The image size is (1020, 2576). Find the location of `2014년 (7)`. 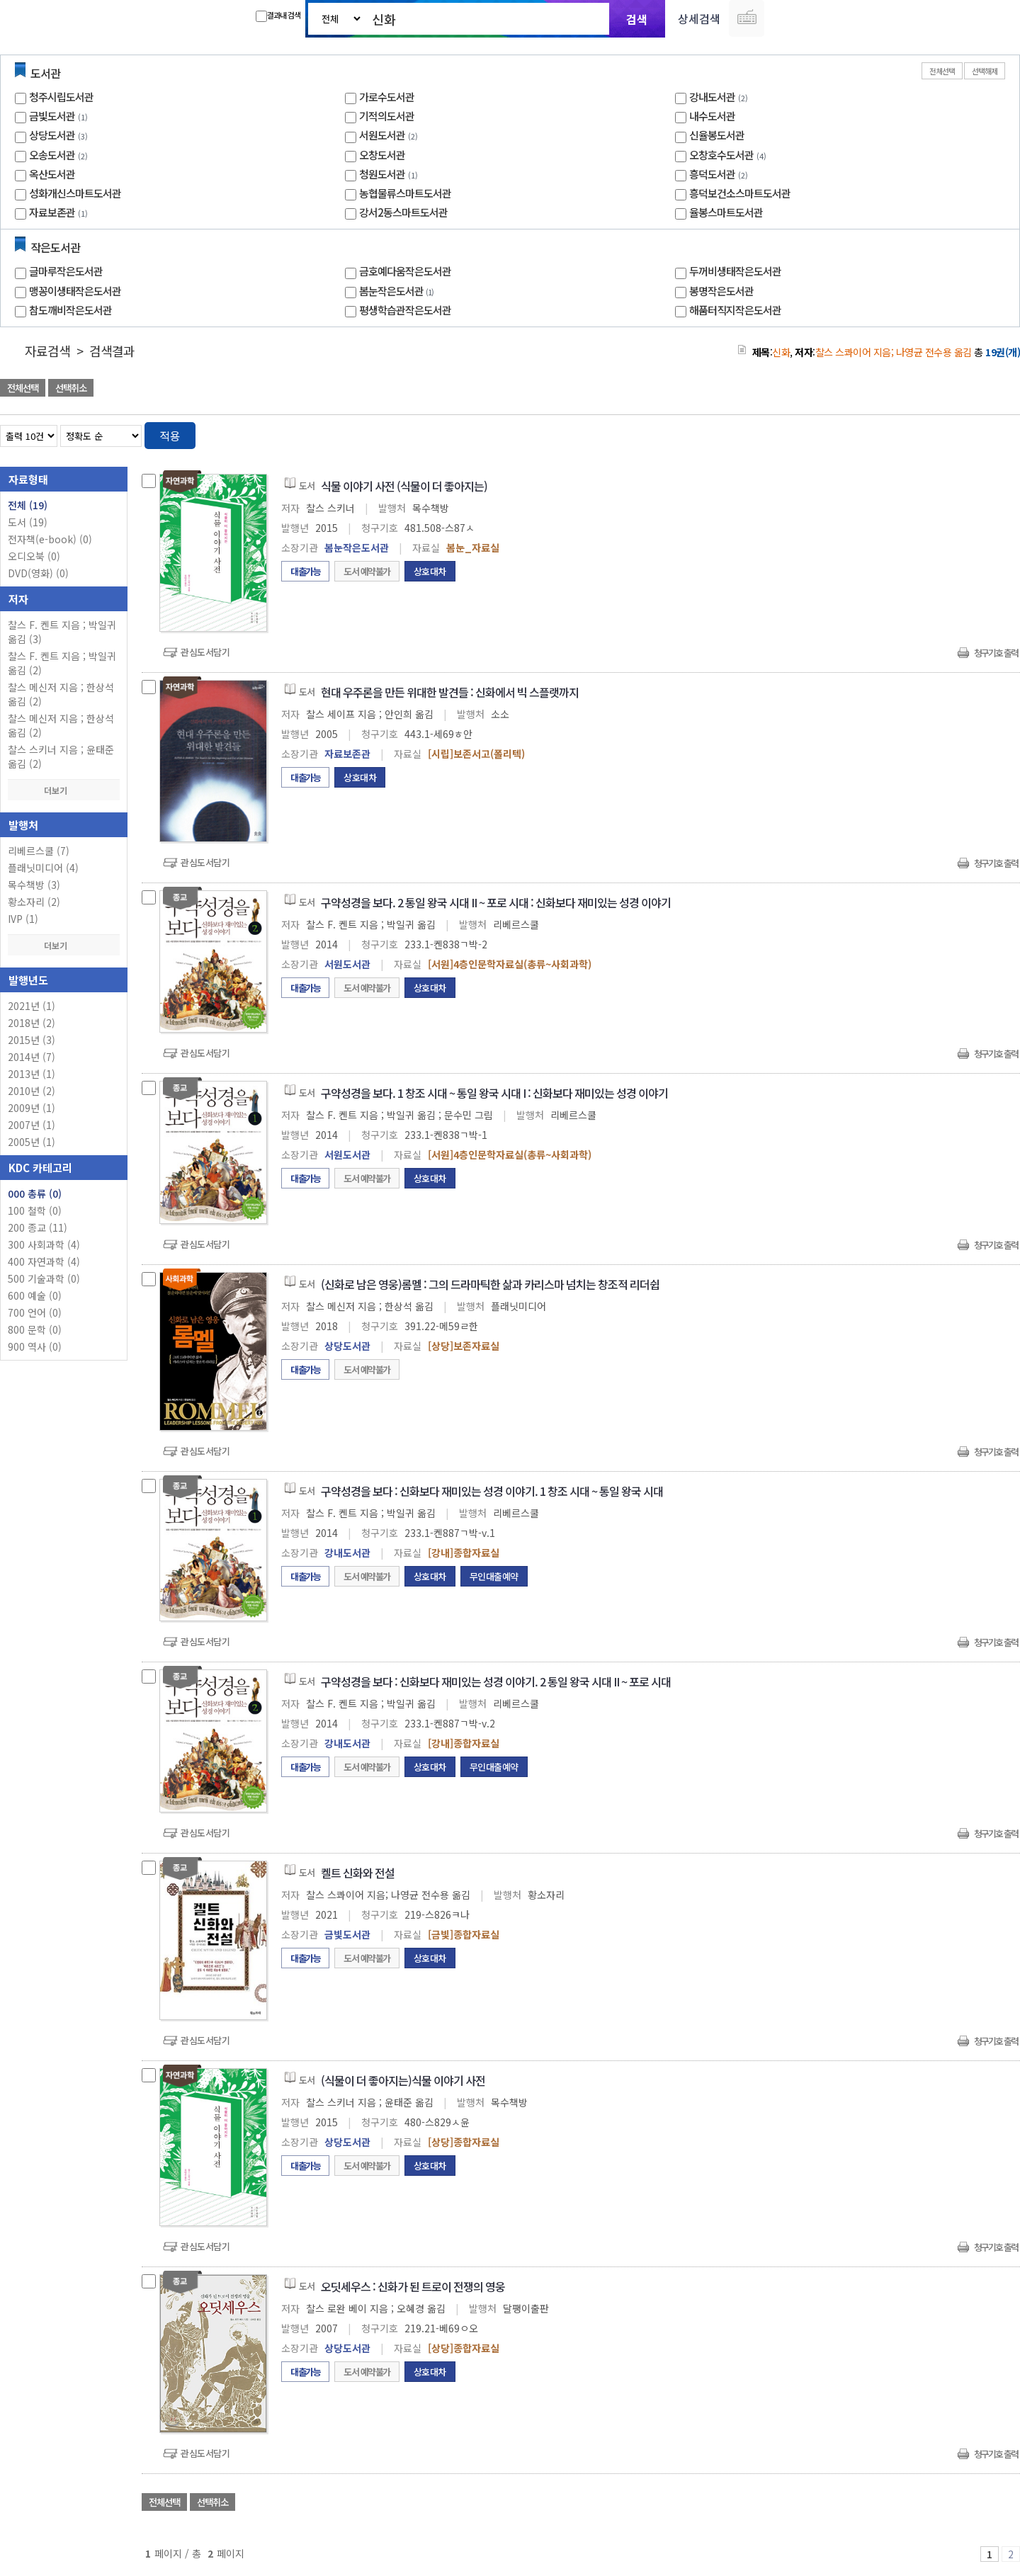

2014년 (7) is located at coordinates (31, 1057).